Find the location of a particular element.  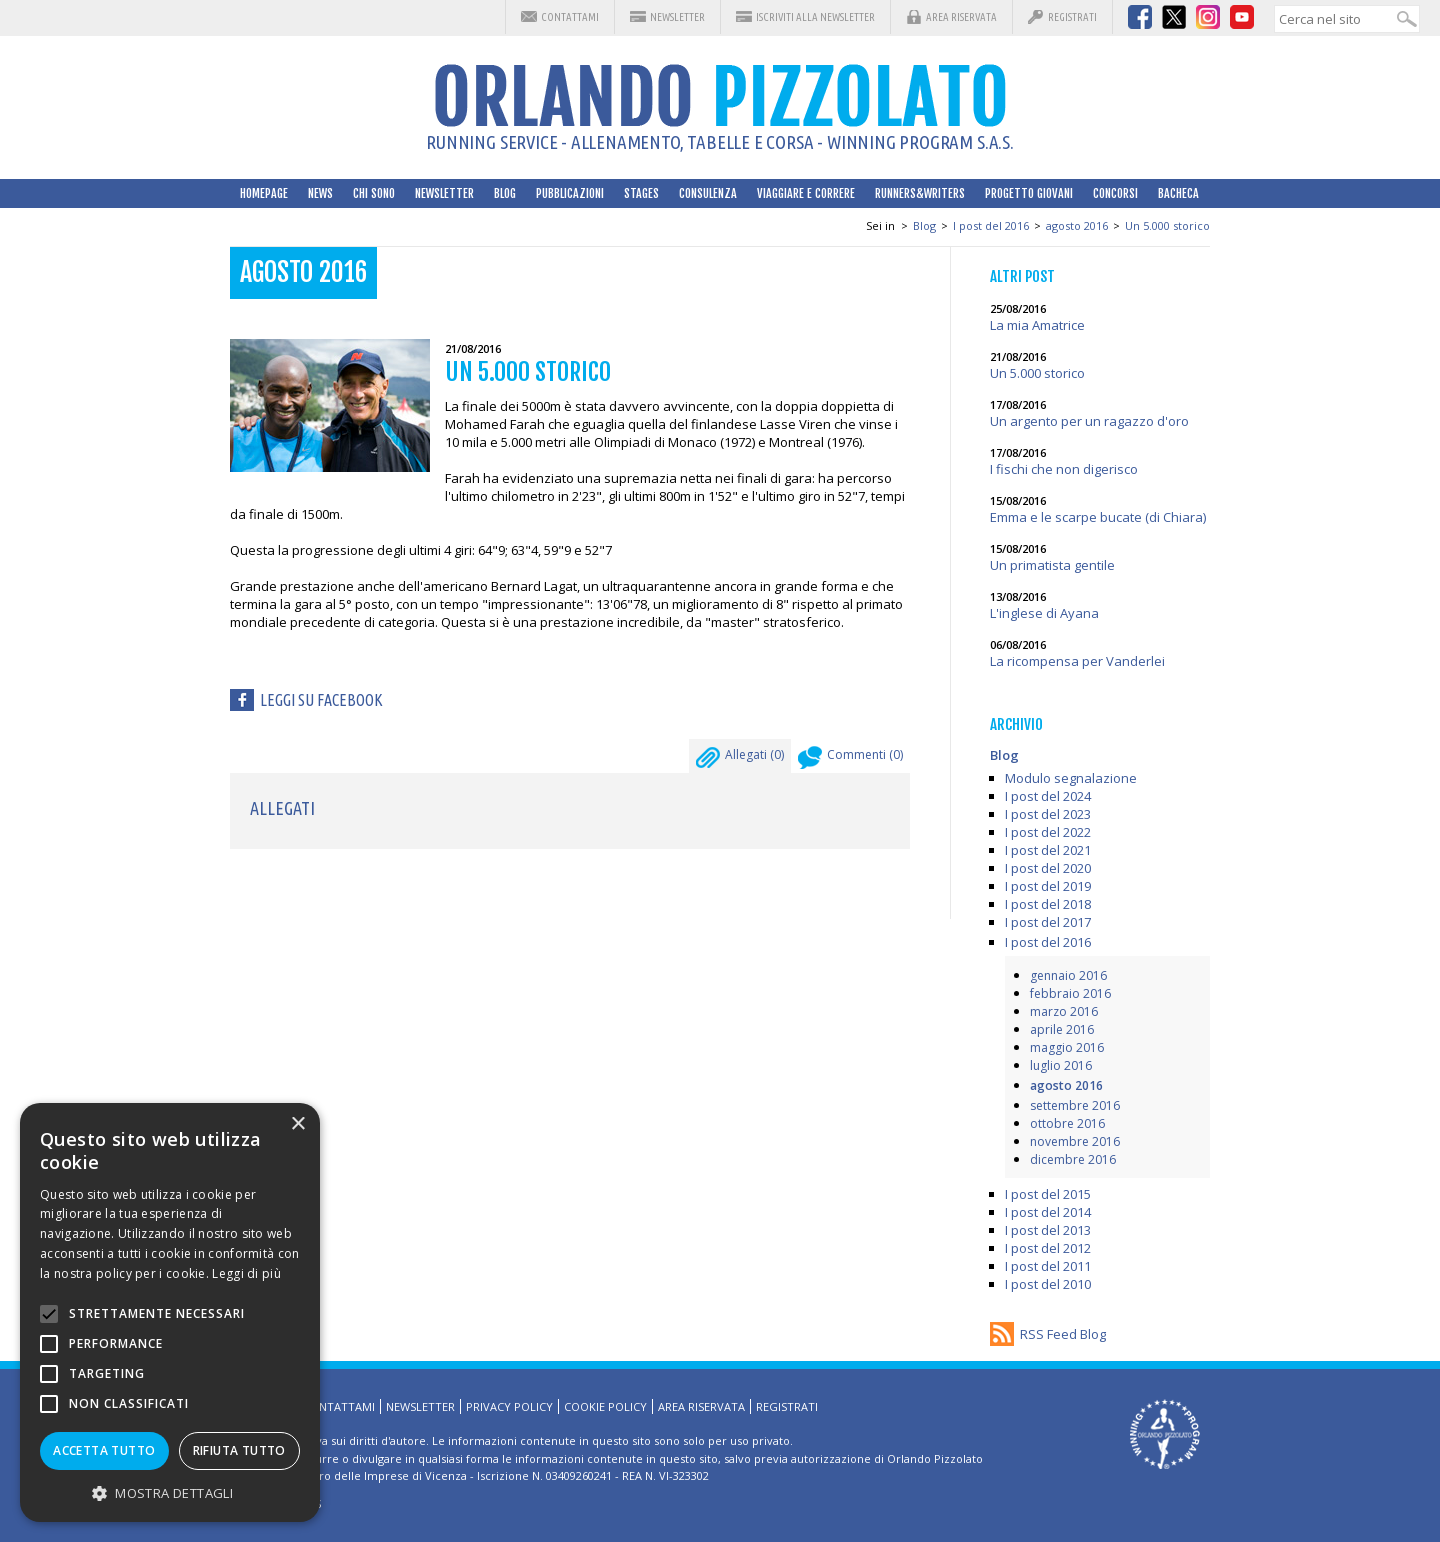

Blog is located at coordinates (505, 193).